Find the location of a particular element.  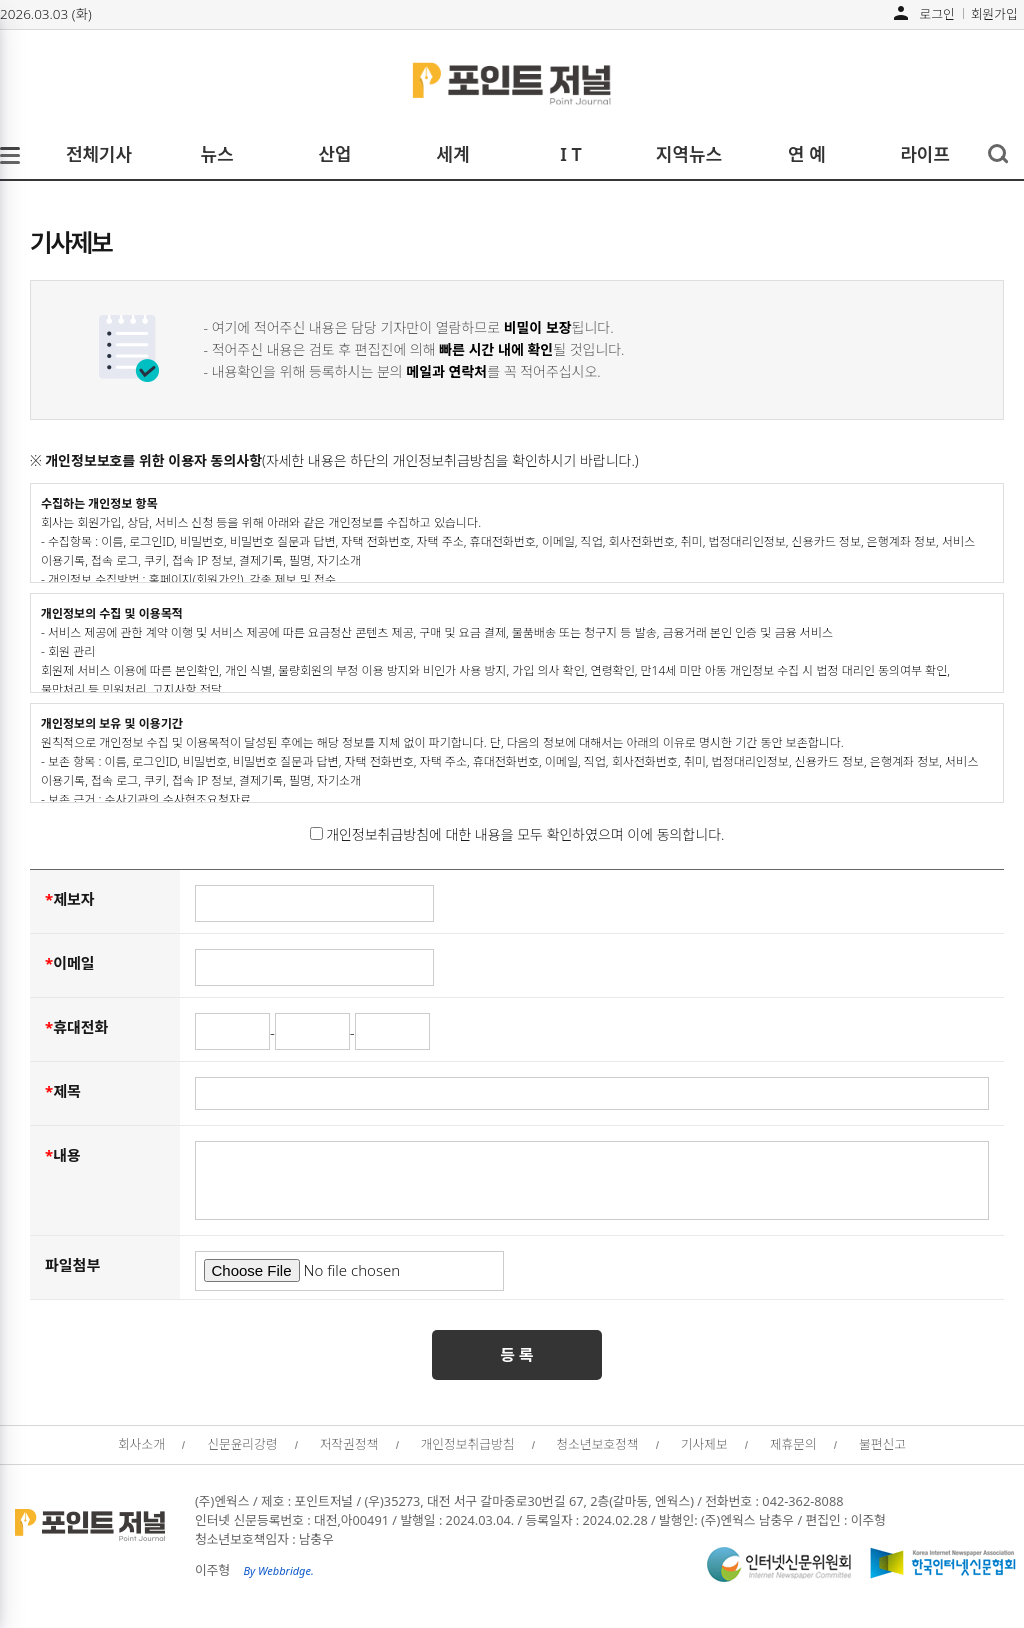

뉴스 is located at coordinates (216, 154).